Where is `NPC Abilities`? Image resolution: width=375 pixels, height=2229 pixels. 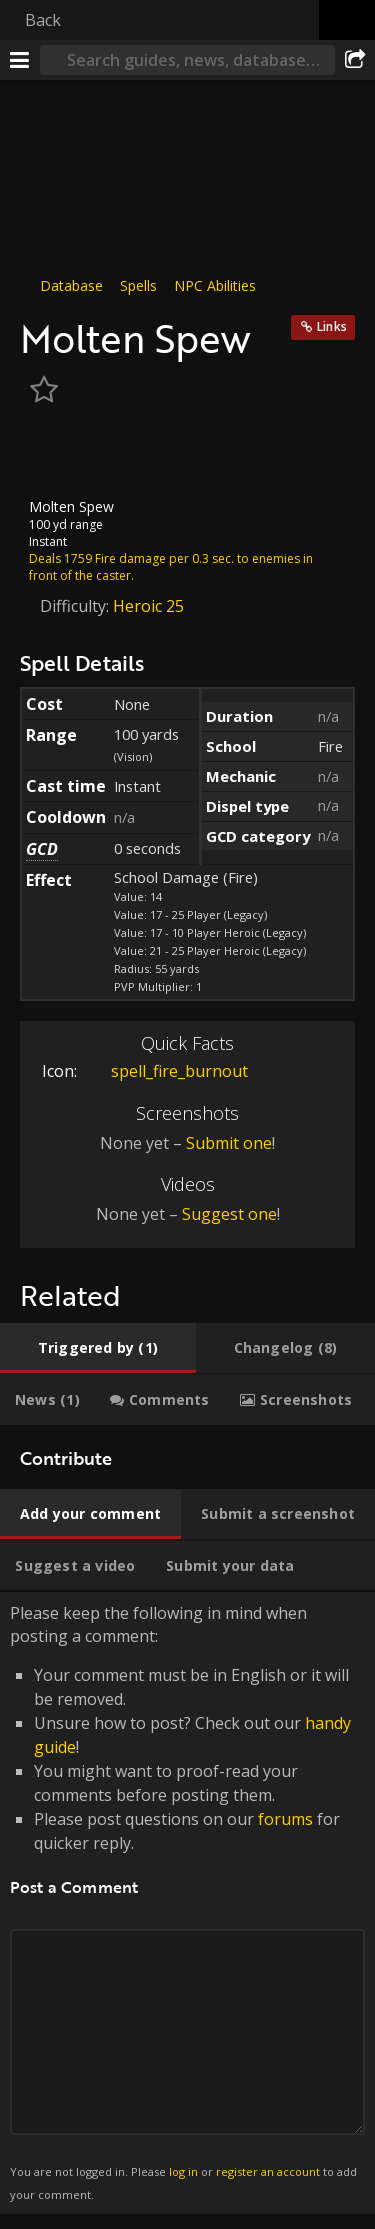
NPC Abilities is located at coordinates (215, 285).